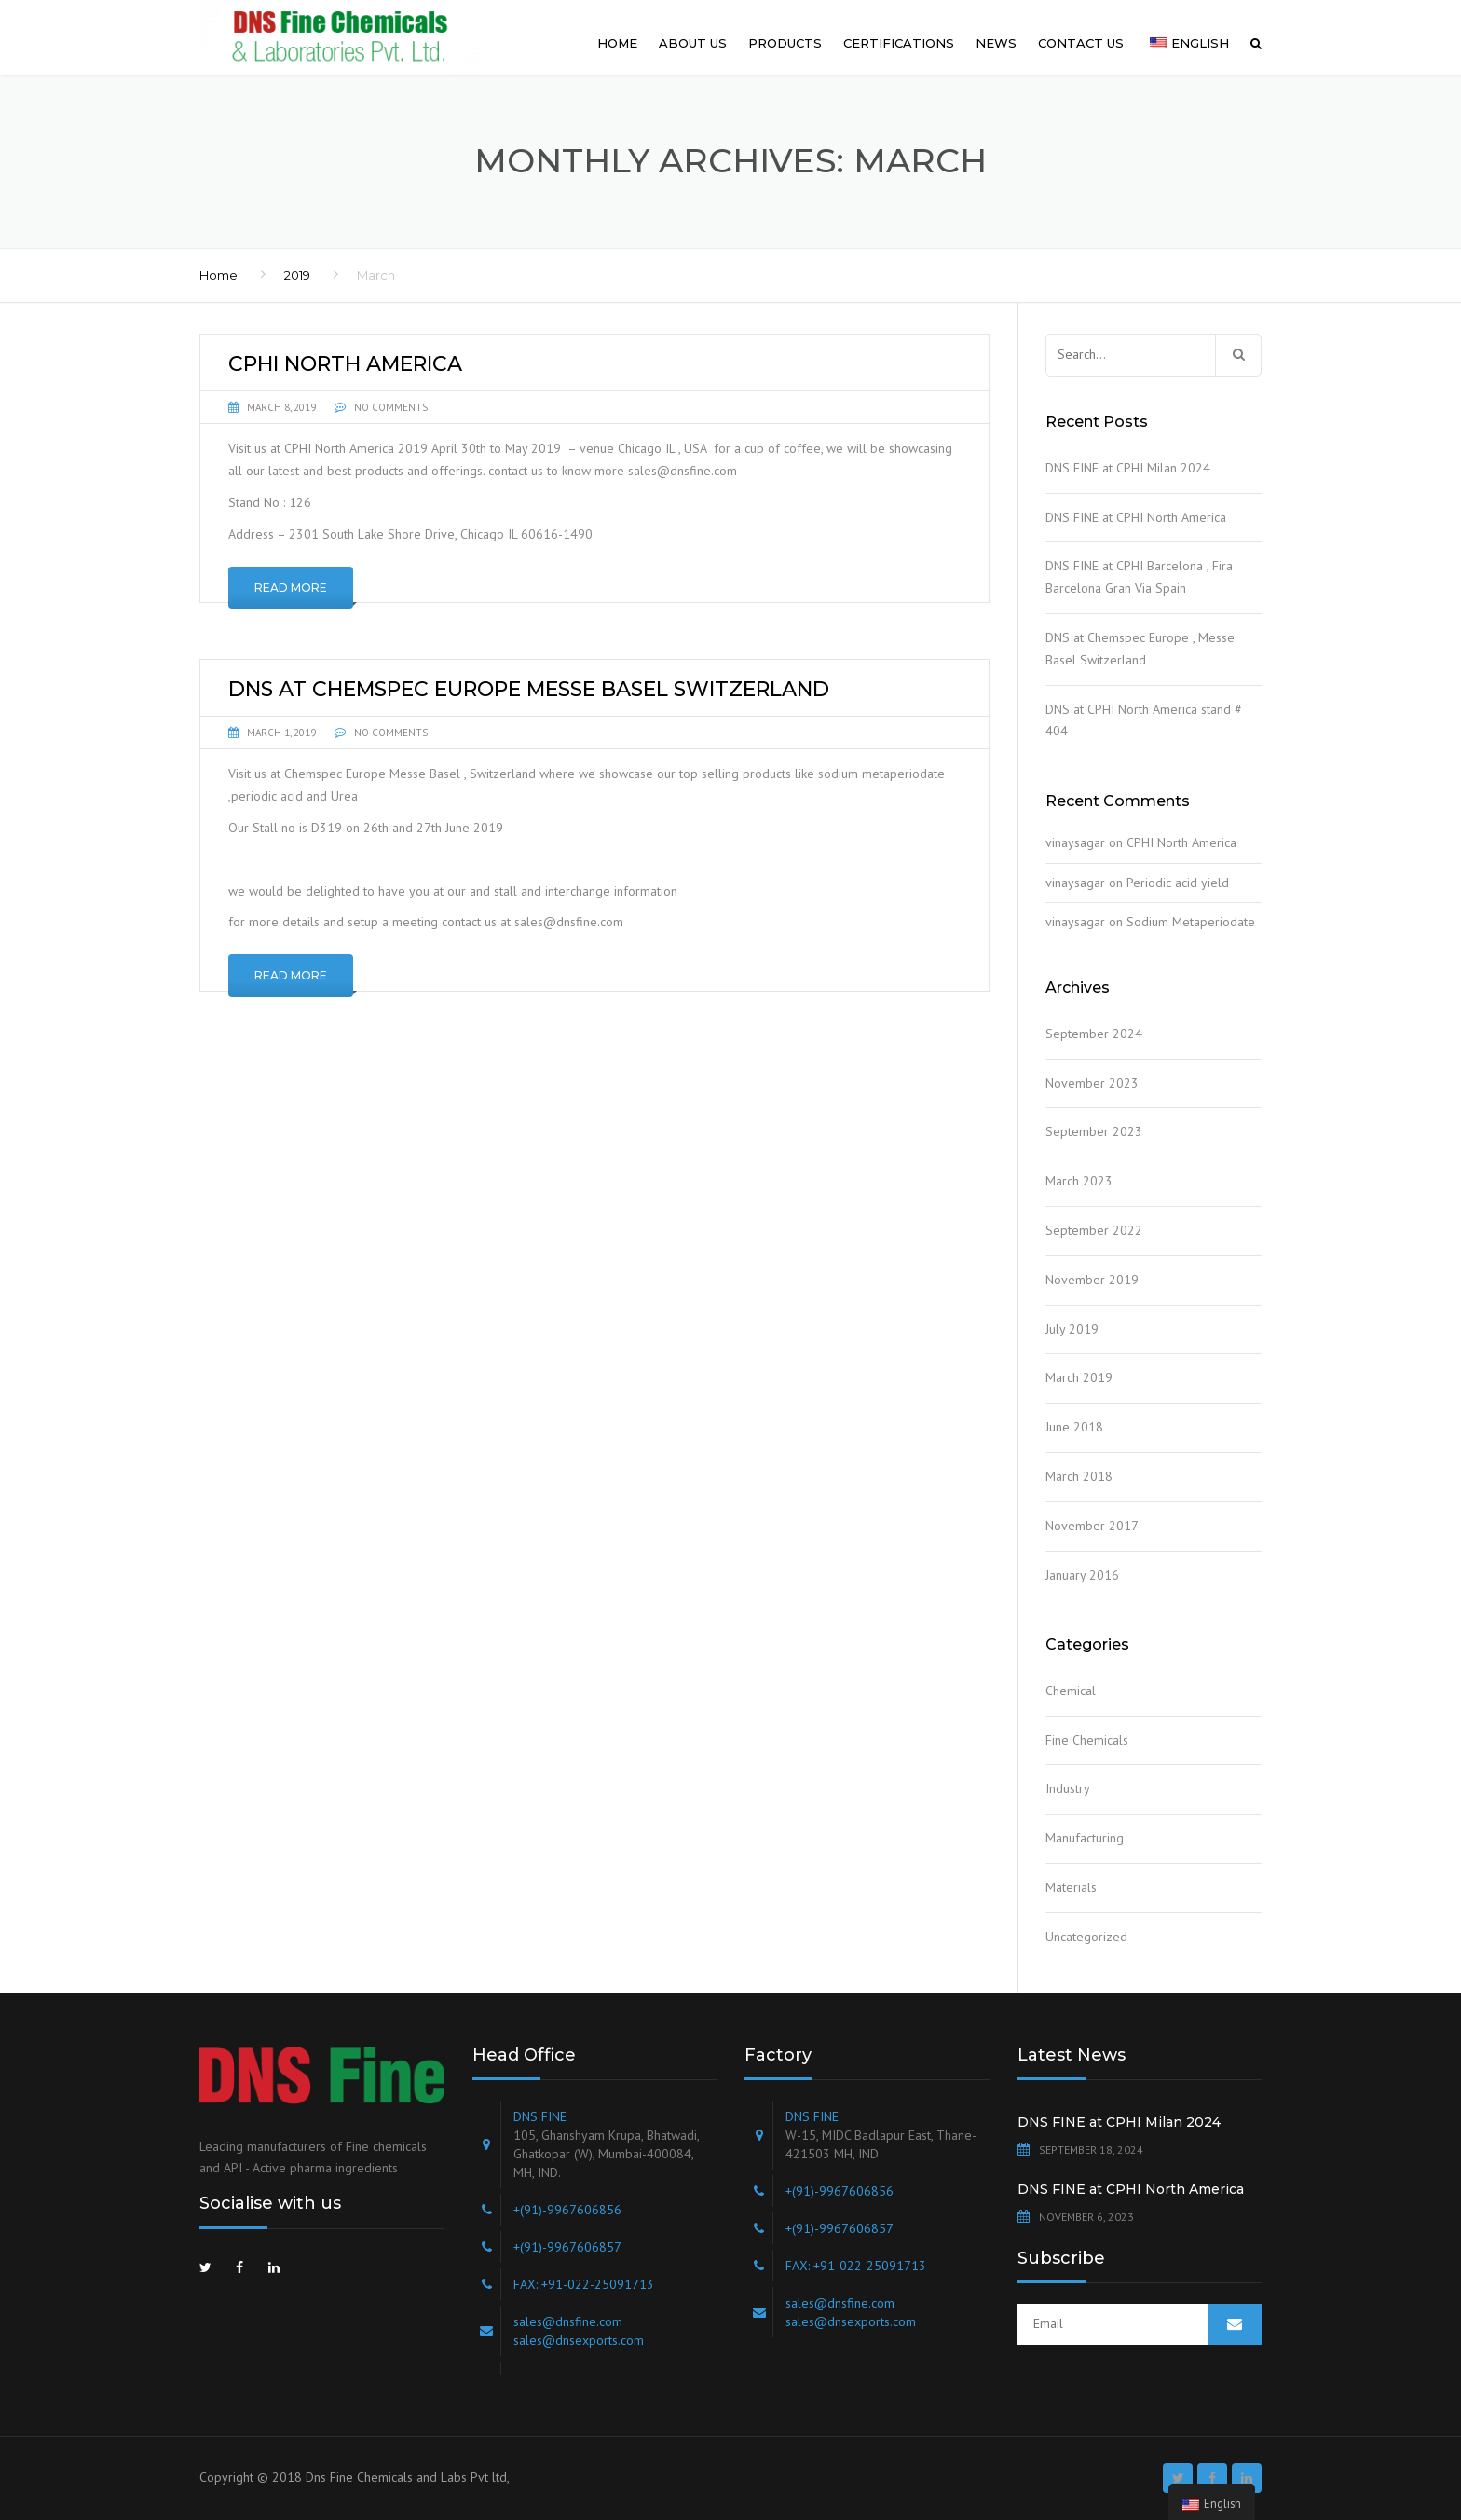  Describe the element at coordinates (1079, 1377) in the screenshot. I see `March 2019` at that location.